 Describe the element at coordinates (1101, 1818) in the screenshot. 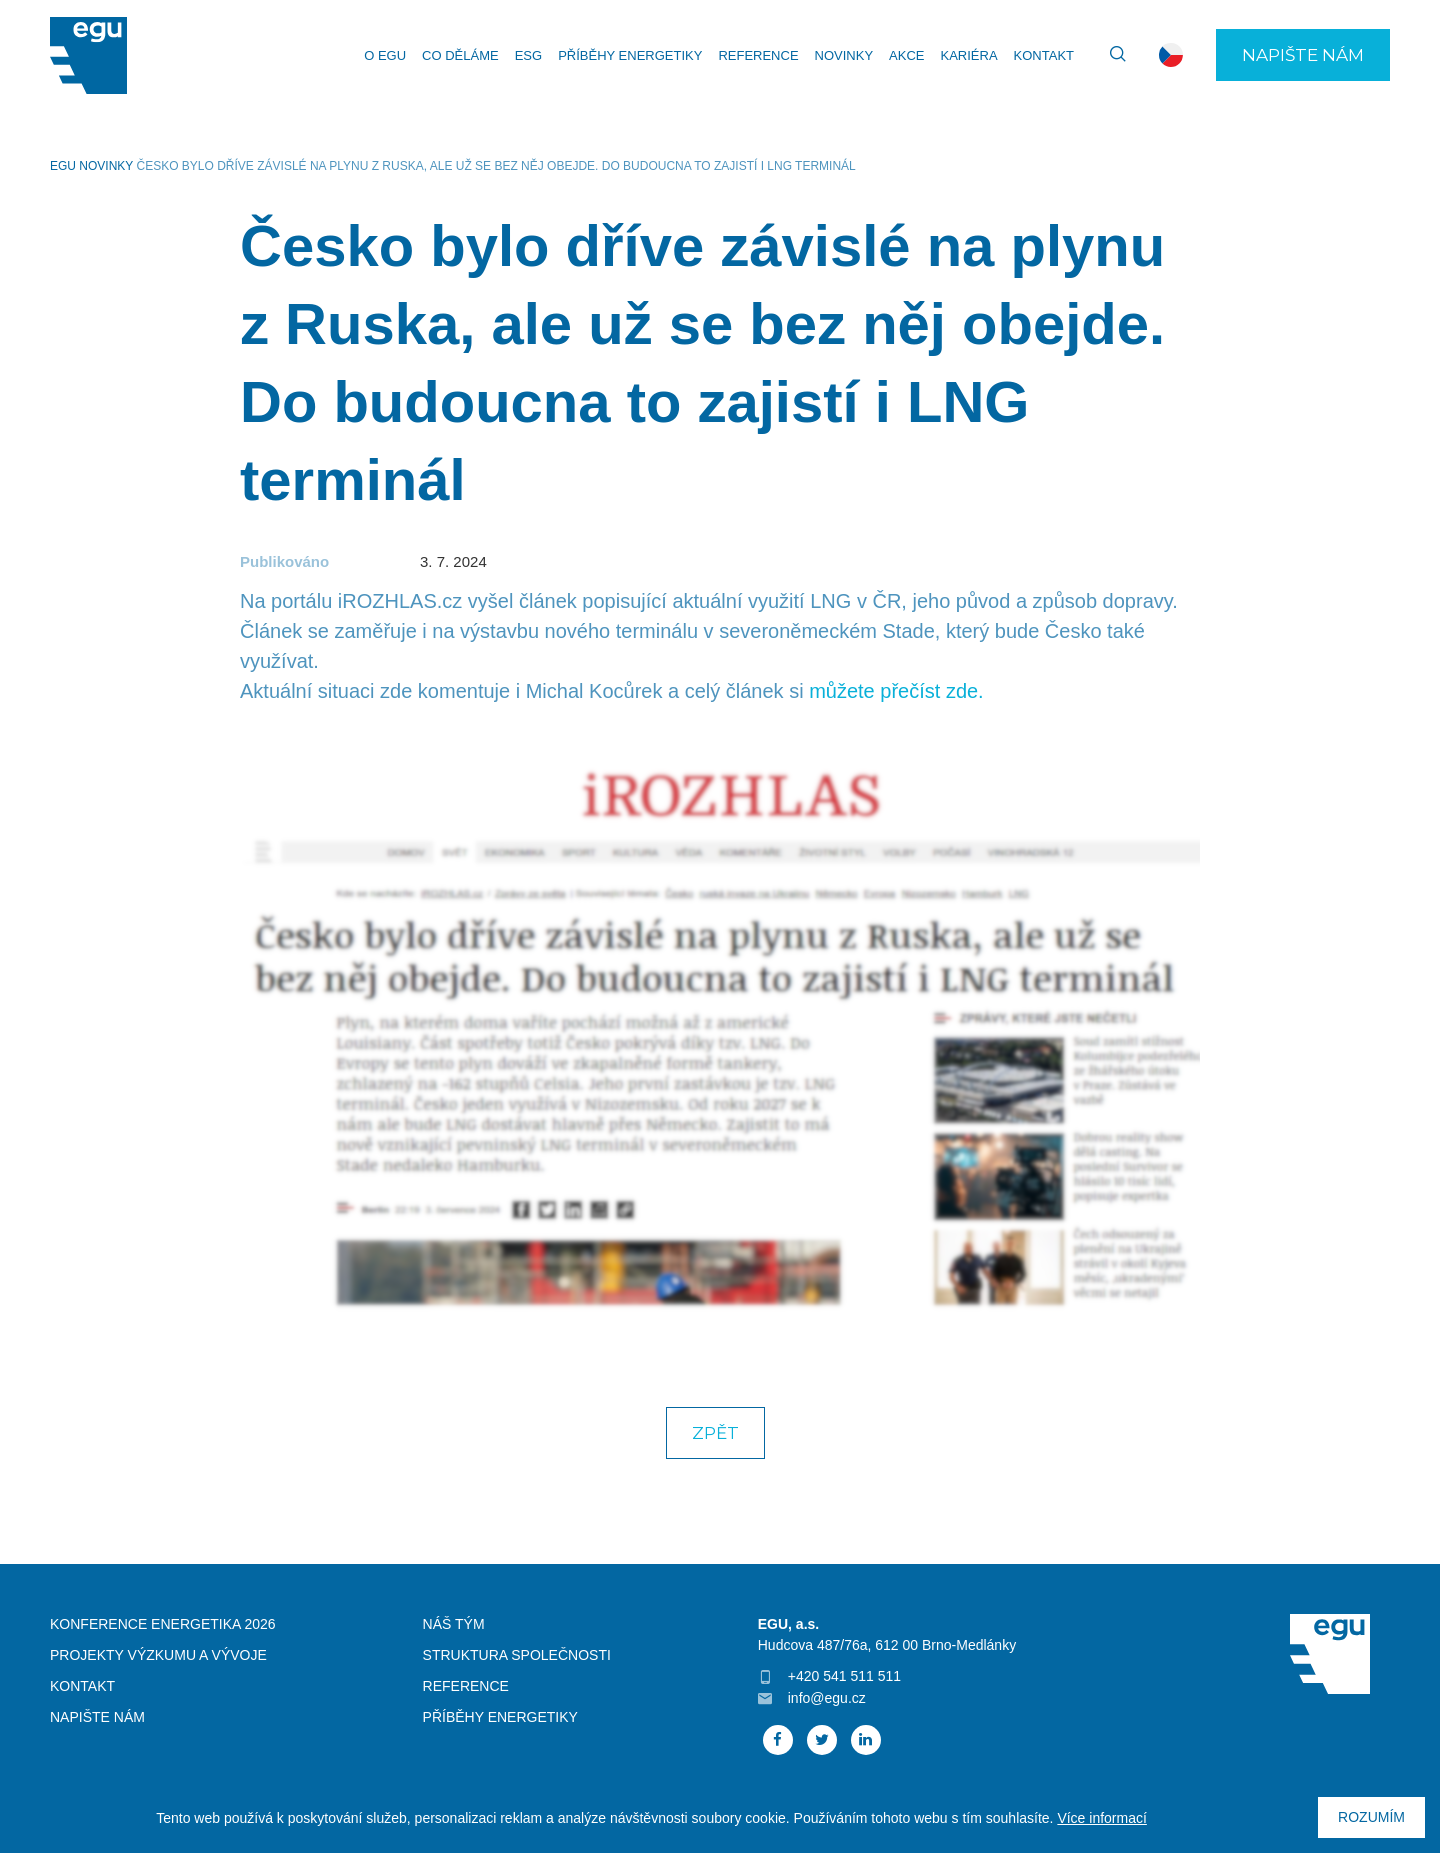

I see `Více informací` at that location.